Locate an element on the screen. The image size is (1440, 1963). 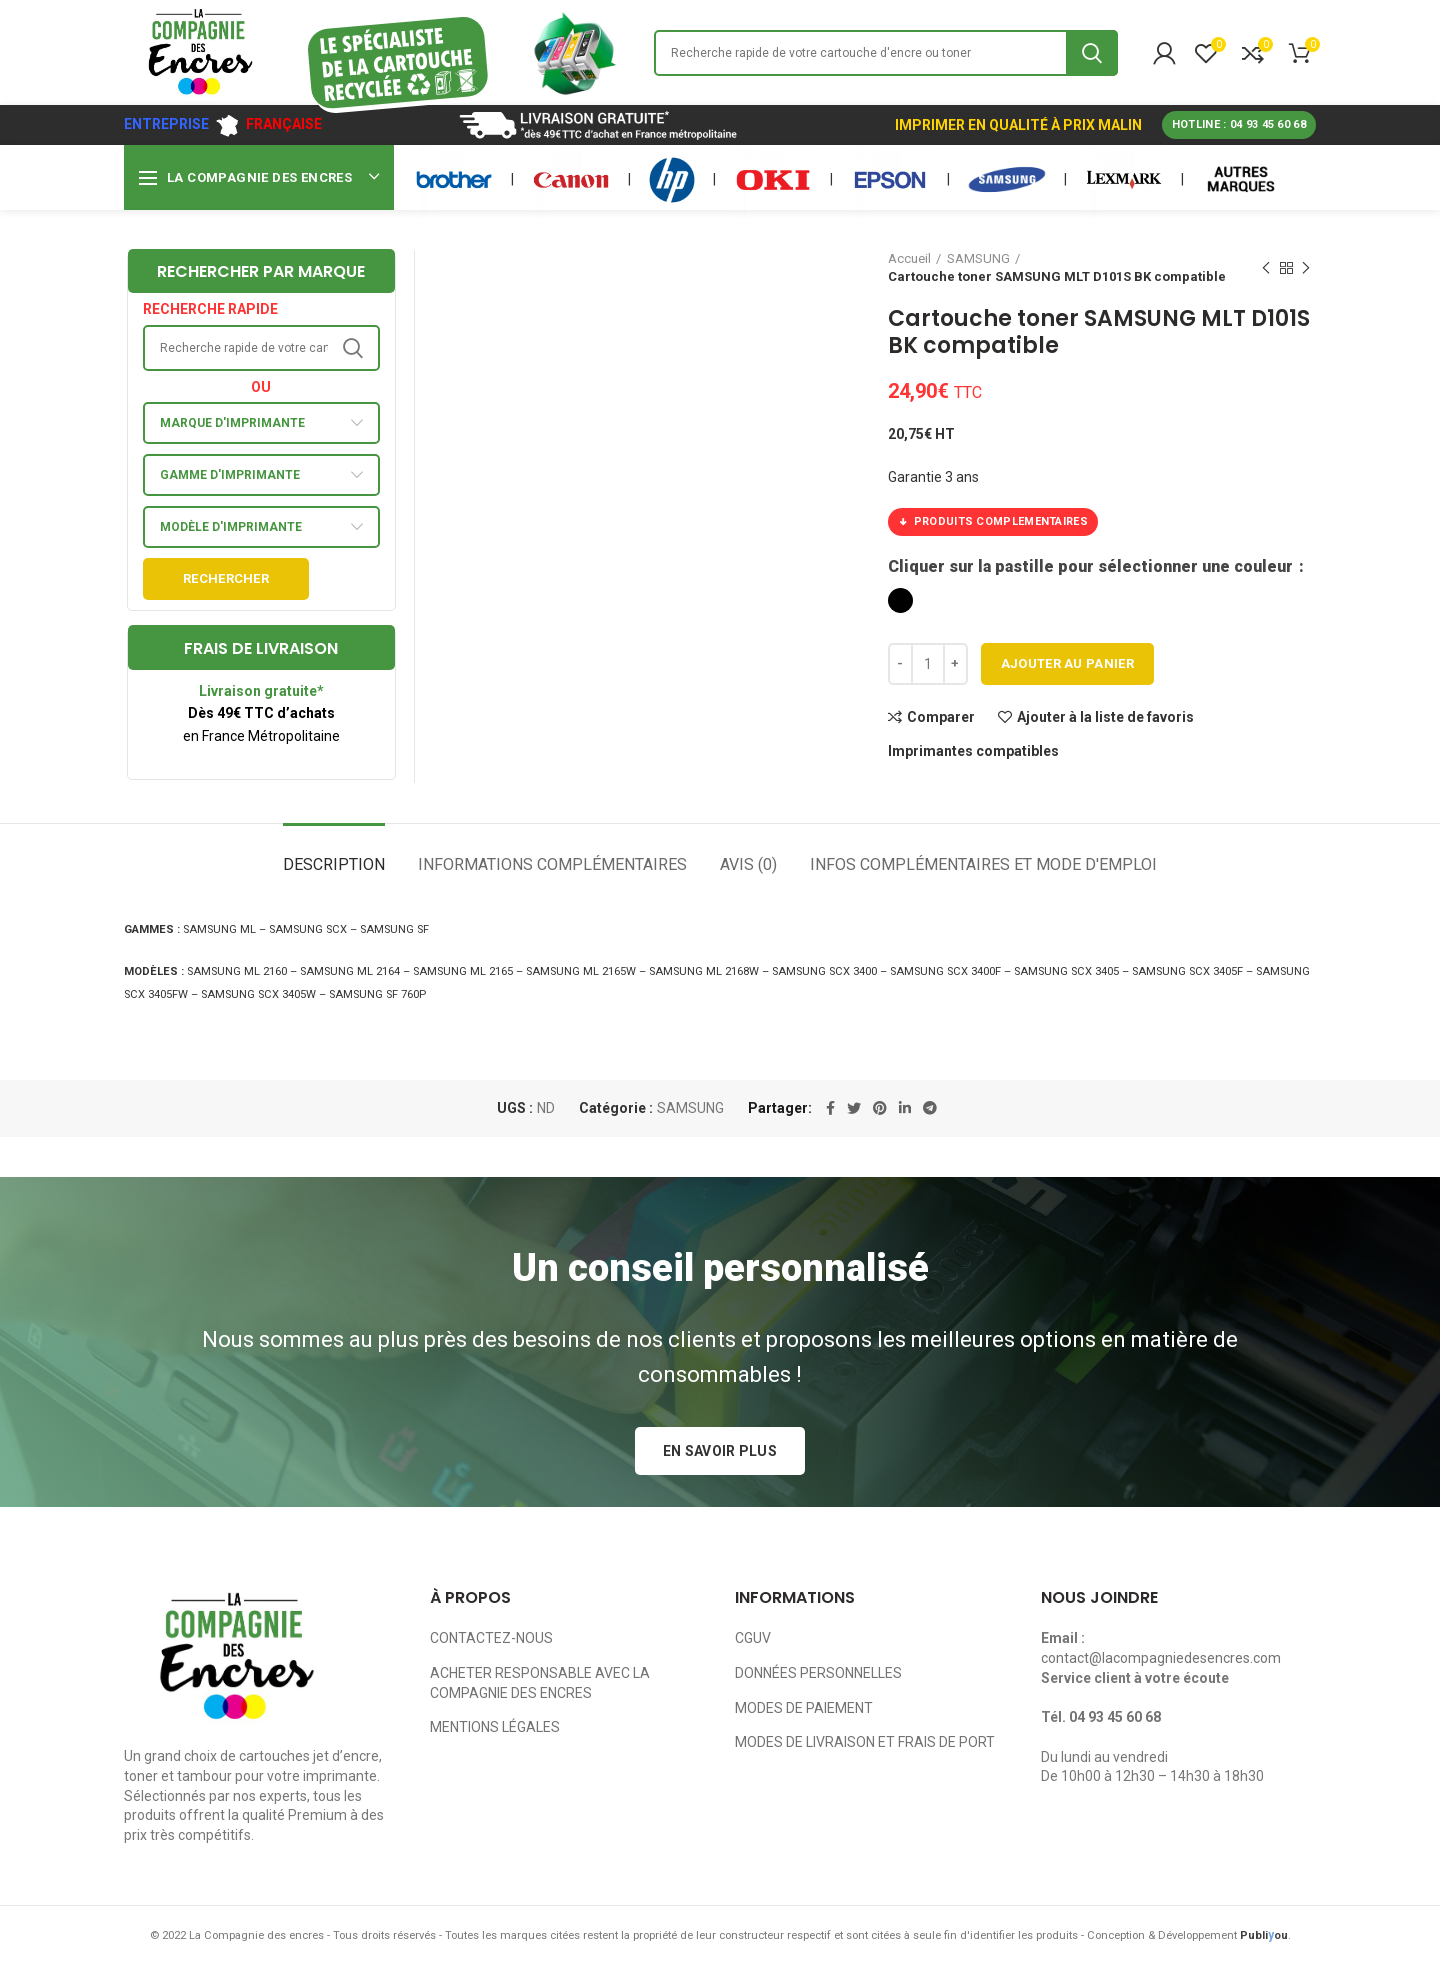
Cliquer sur la pastille pour sélectionner une couleur is located at coordinates (1092, 566).